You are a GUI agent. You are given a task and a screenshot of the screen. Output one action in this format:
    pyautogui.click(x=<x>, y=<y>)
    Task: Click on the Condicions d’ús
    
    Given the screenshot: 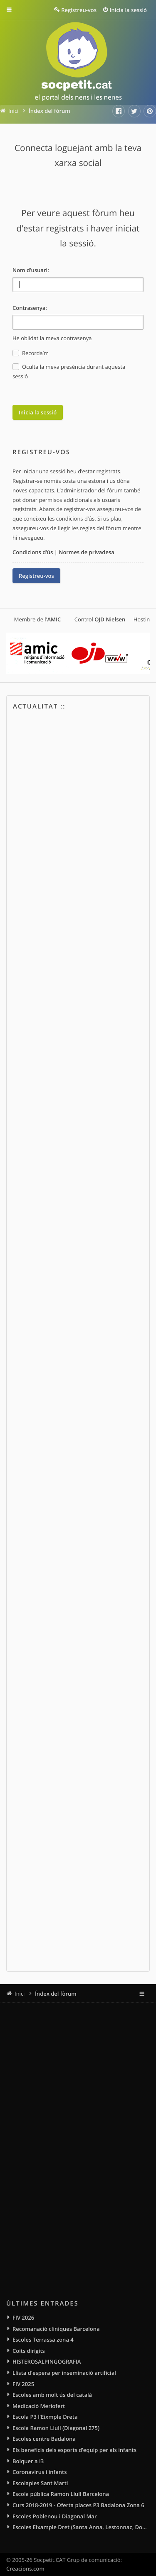 What is the action you would take?
    pyautogui.click(x=32, y=552)
    